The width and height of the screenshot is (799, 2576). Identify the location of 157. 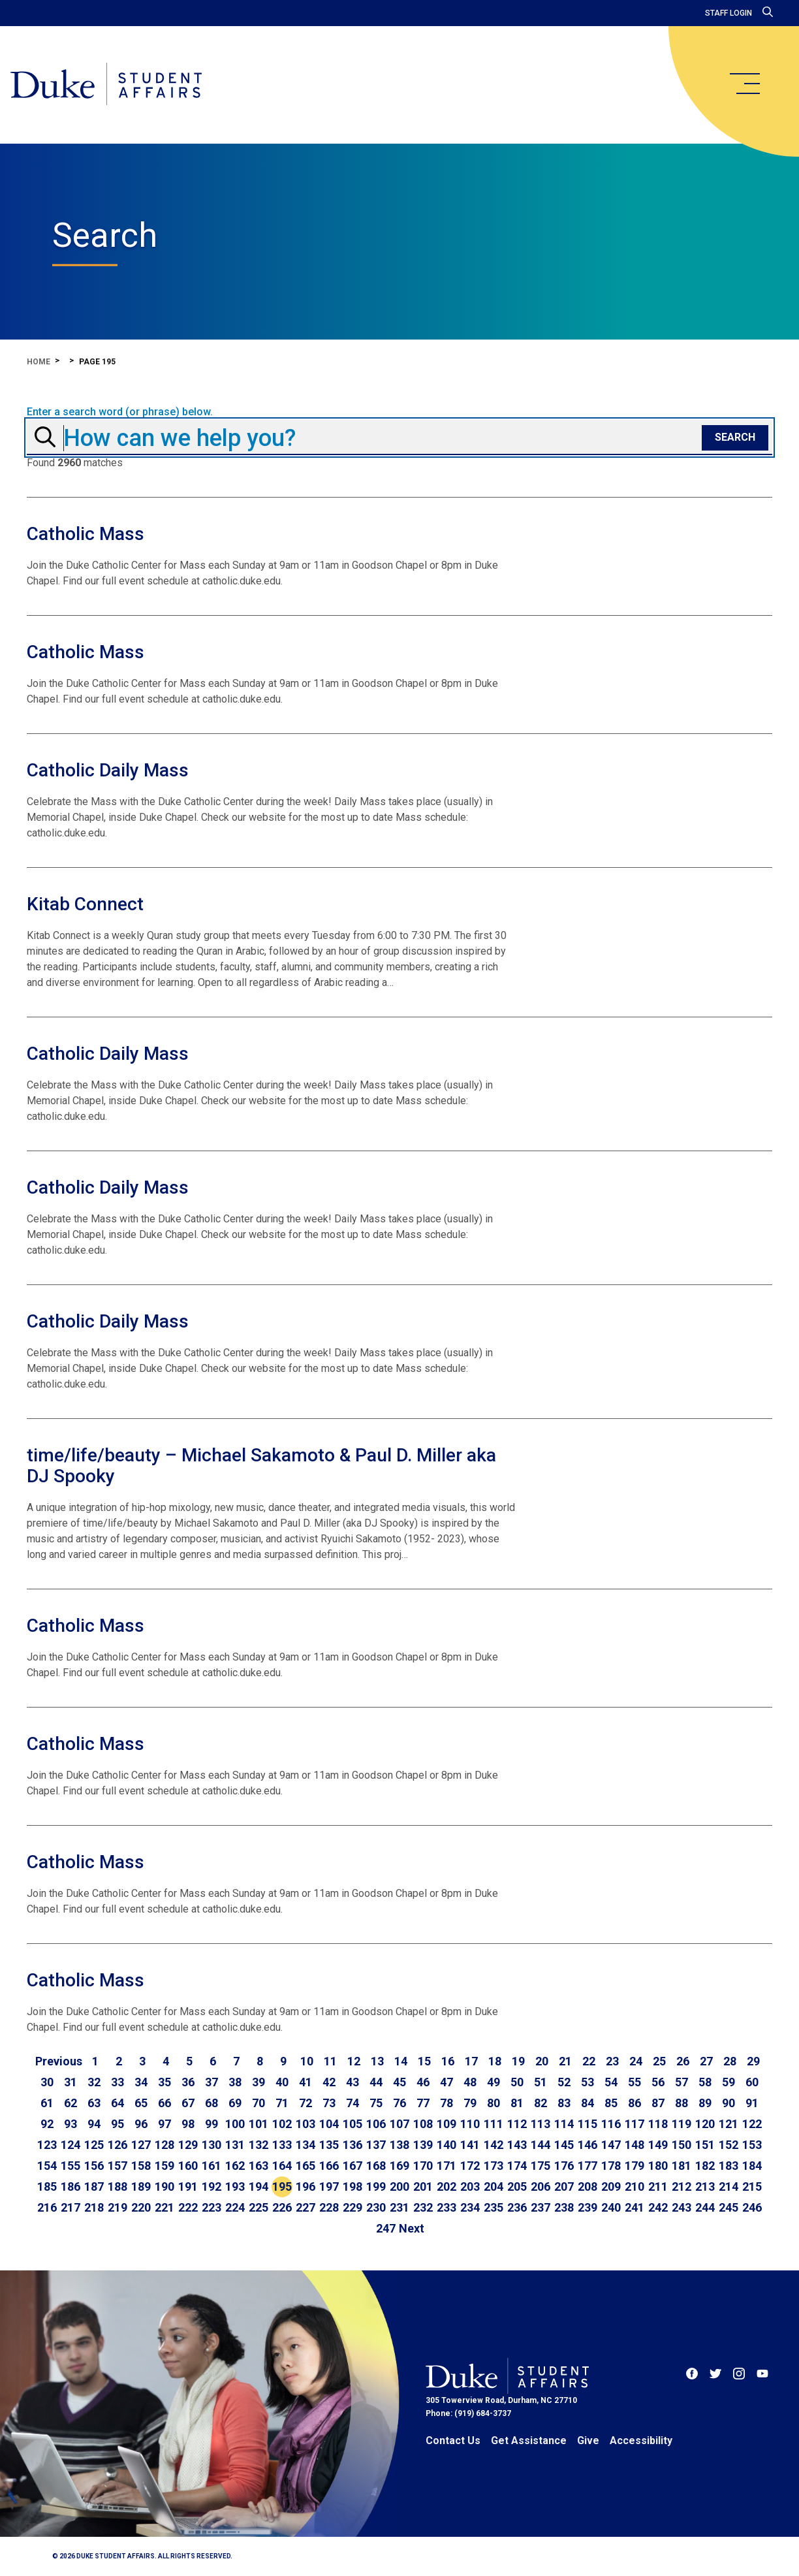
(117, 2165).